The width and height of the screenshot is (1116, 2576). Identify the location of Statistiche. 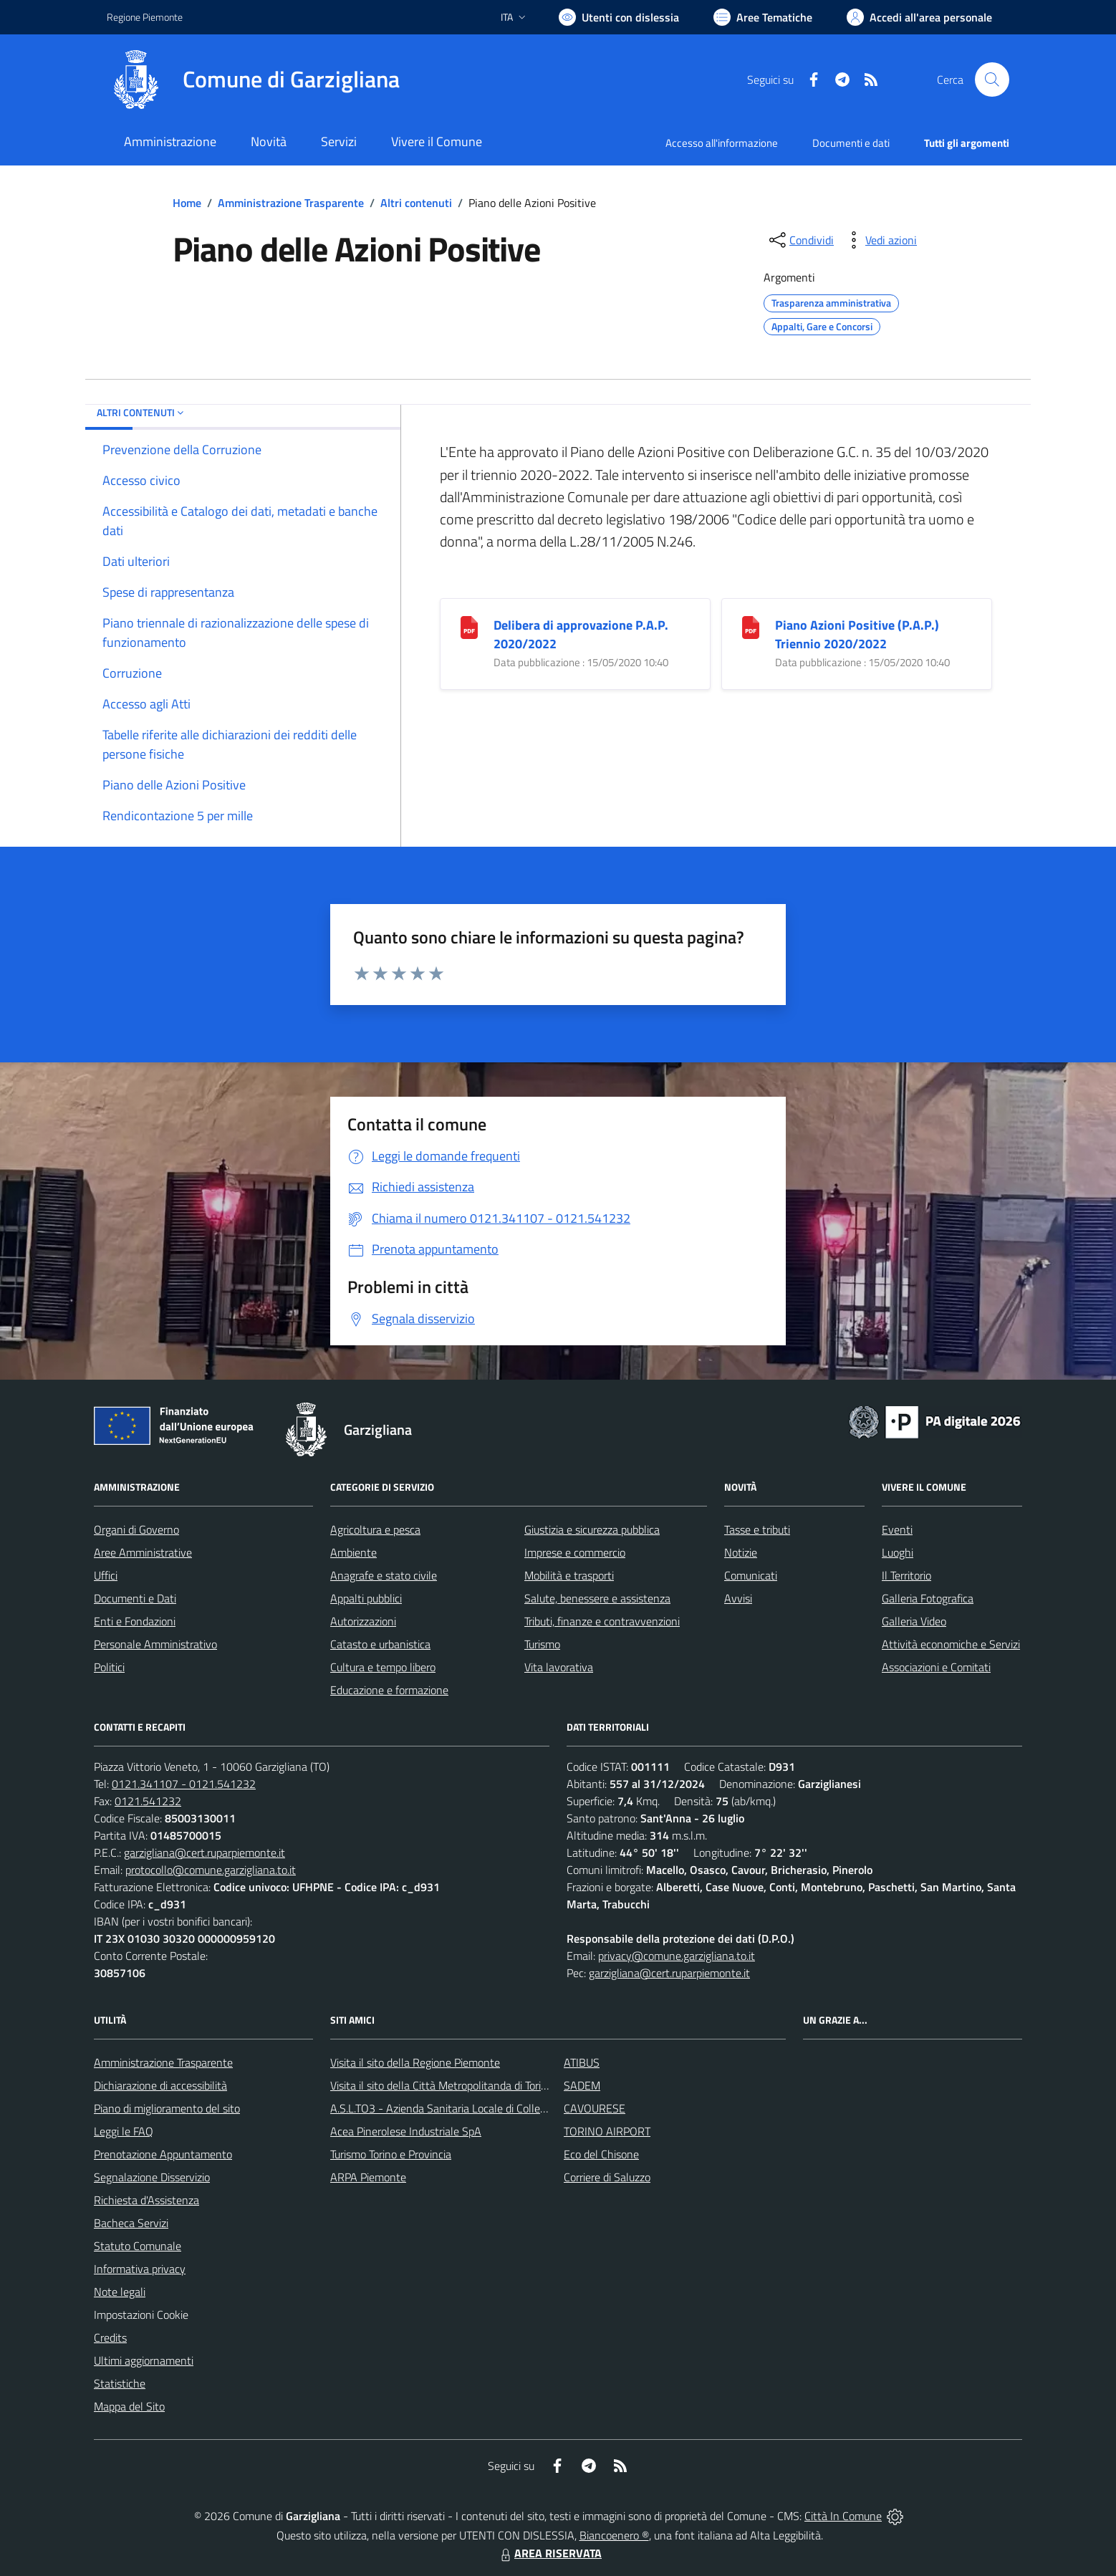
(119, 2383).